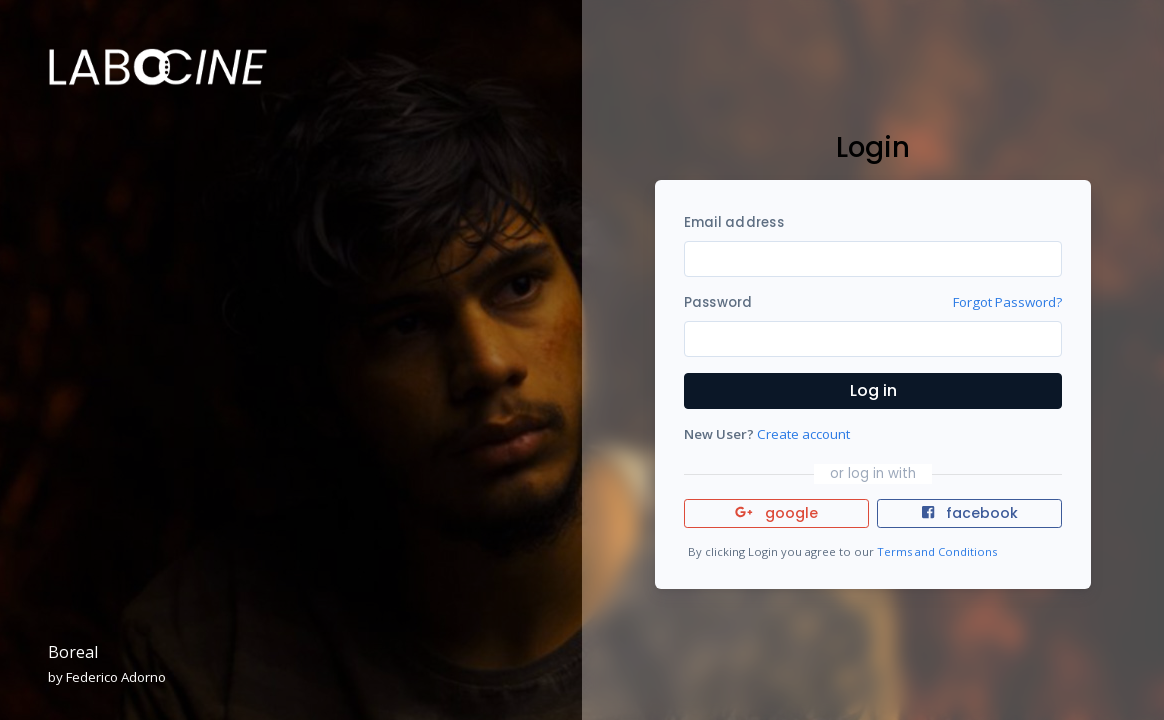 The image size is (1164, 720). What do you see at coordinates (873, 390) in the screenshot?
I see `Log in` at bounding box center [873, 390].